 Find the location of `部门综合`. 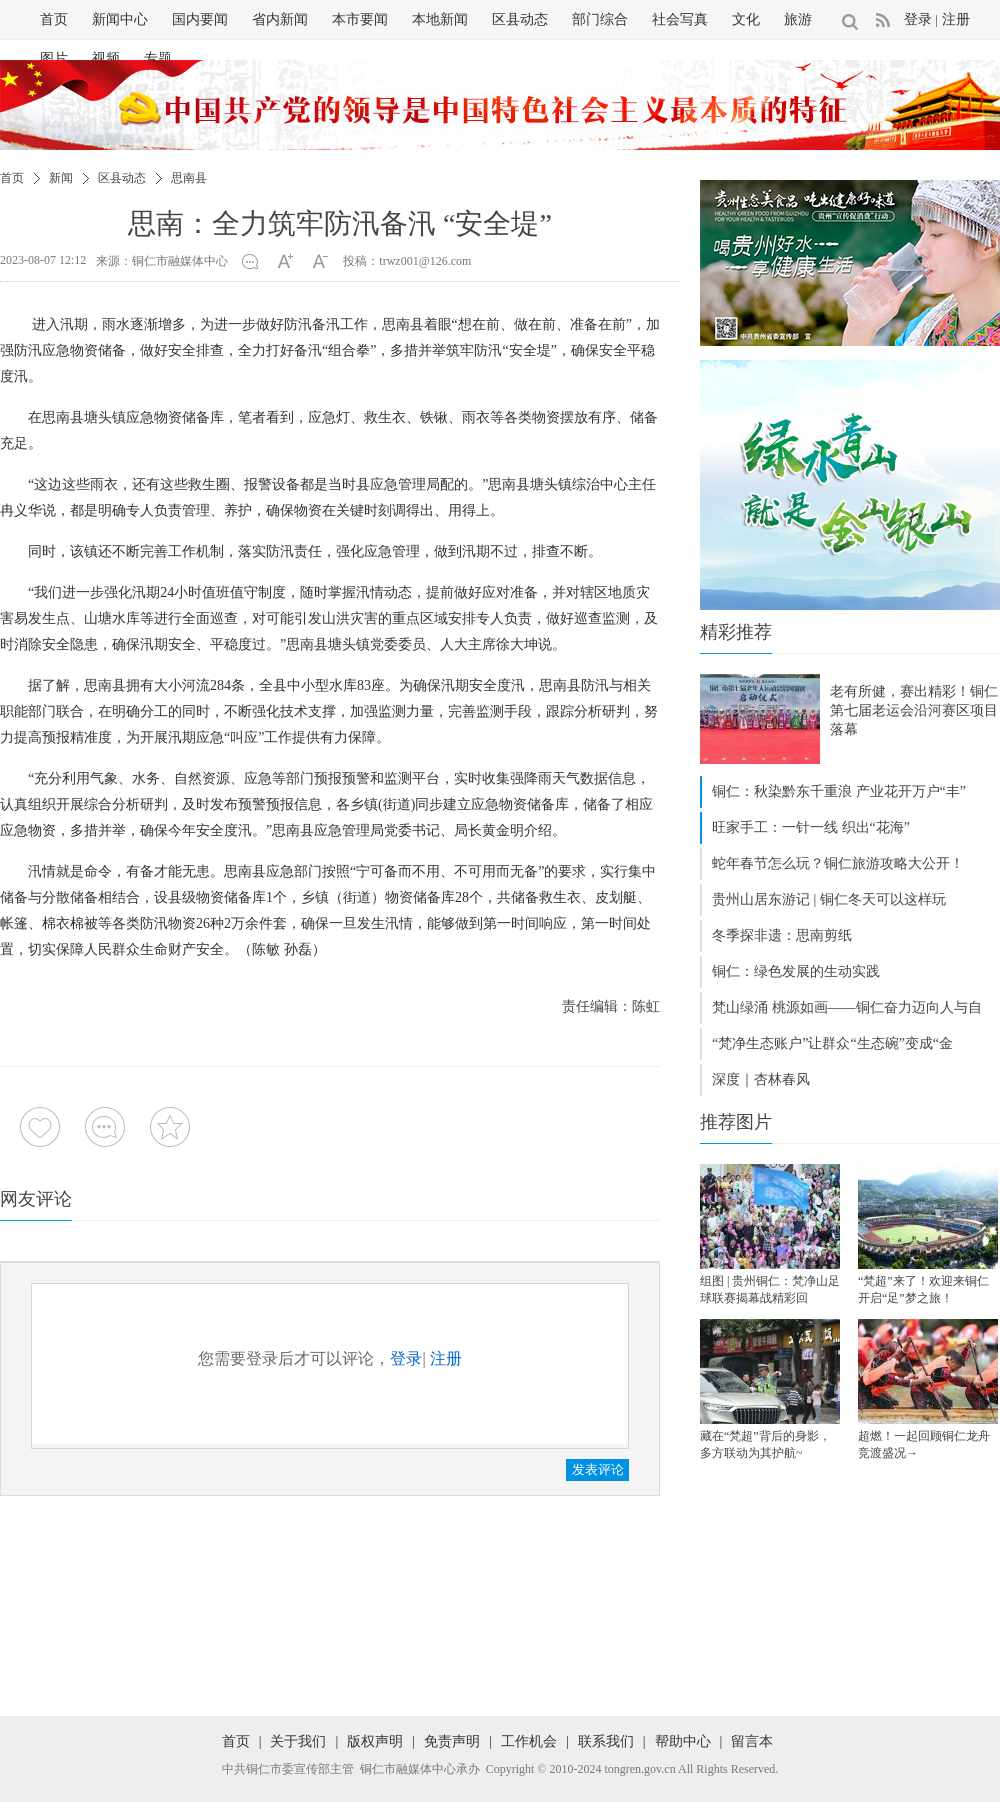

部门综合 is located at coordinates (600, 19).